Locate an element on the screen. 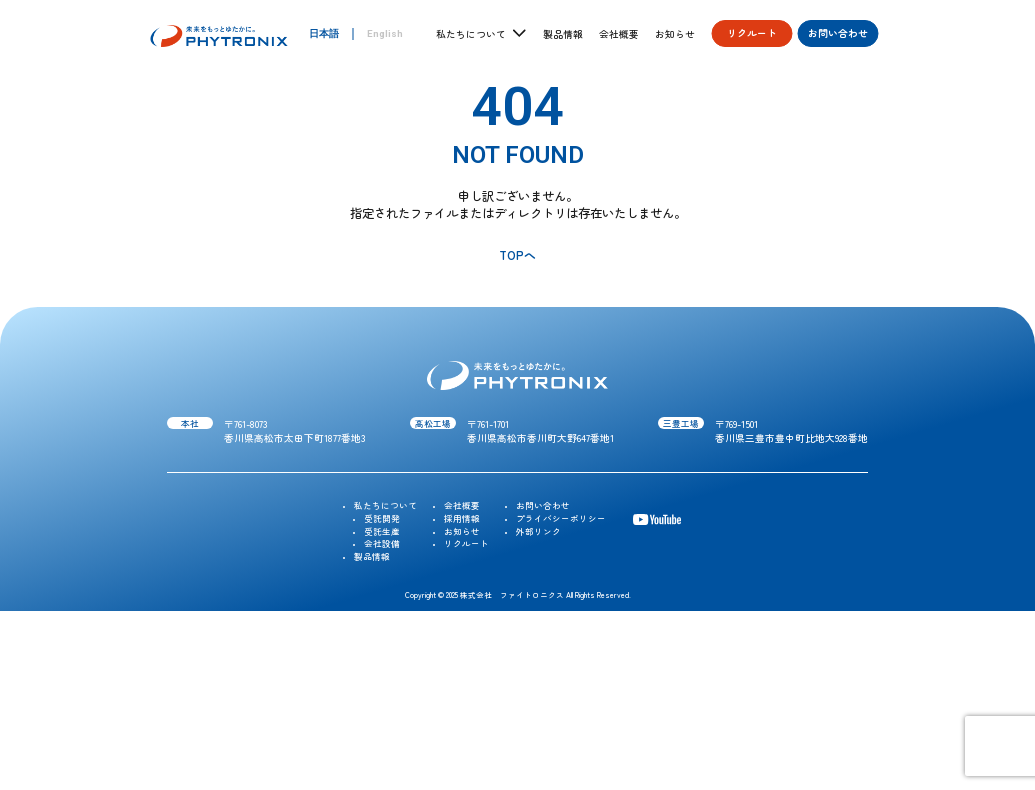 The width and height of the screenshot is (1035, 790). 私たちについて is located at coordinates (385, 505).